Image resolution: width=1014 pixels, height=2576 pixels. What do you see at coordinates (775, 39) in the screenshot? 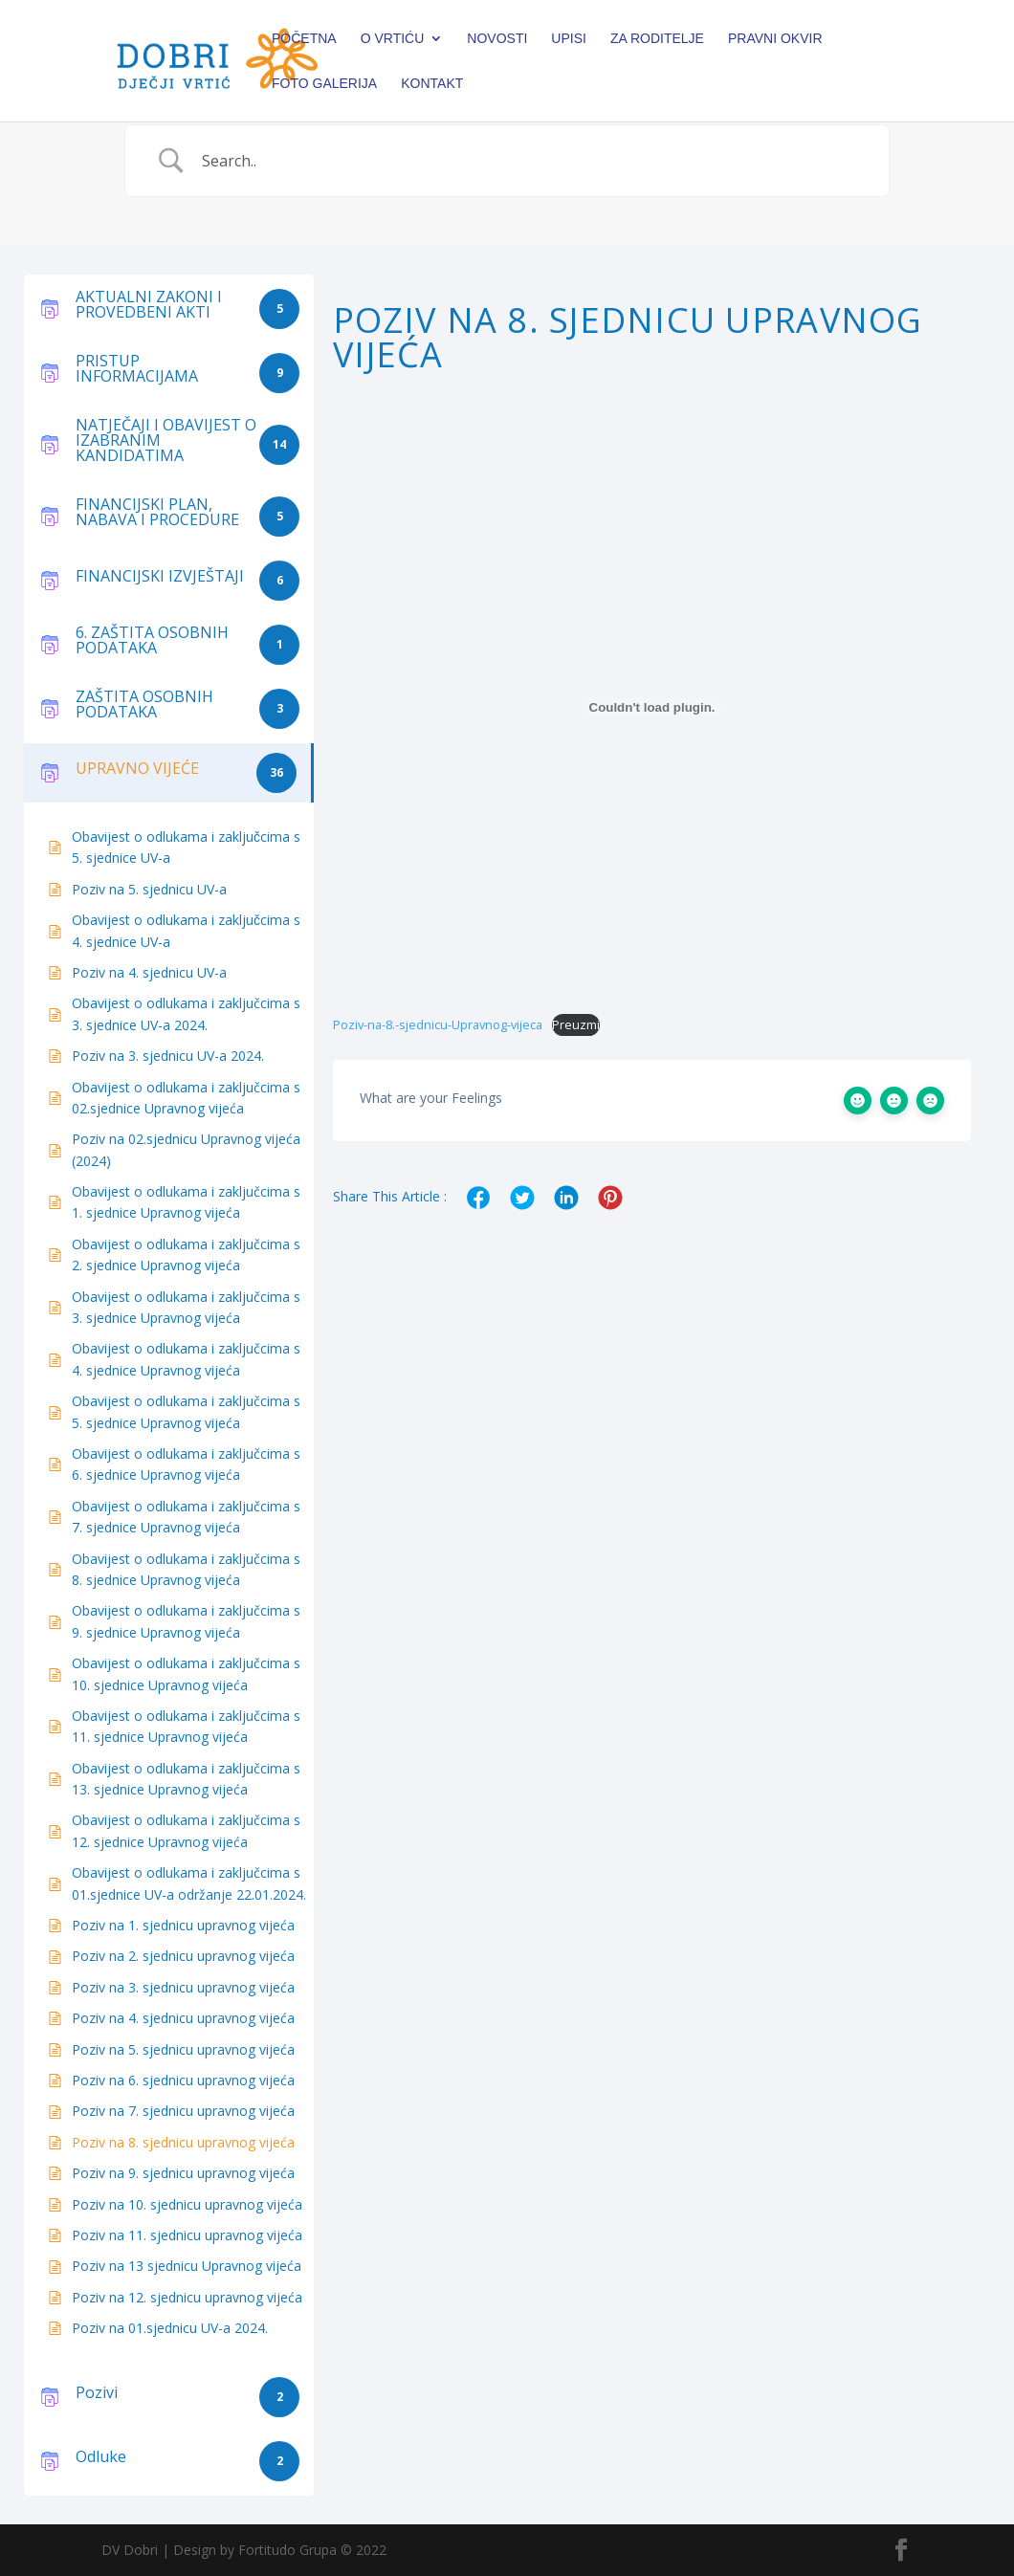
I see `PRAVNI OKVIR` at bounding box center [775, 39].